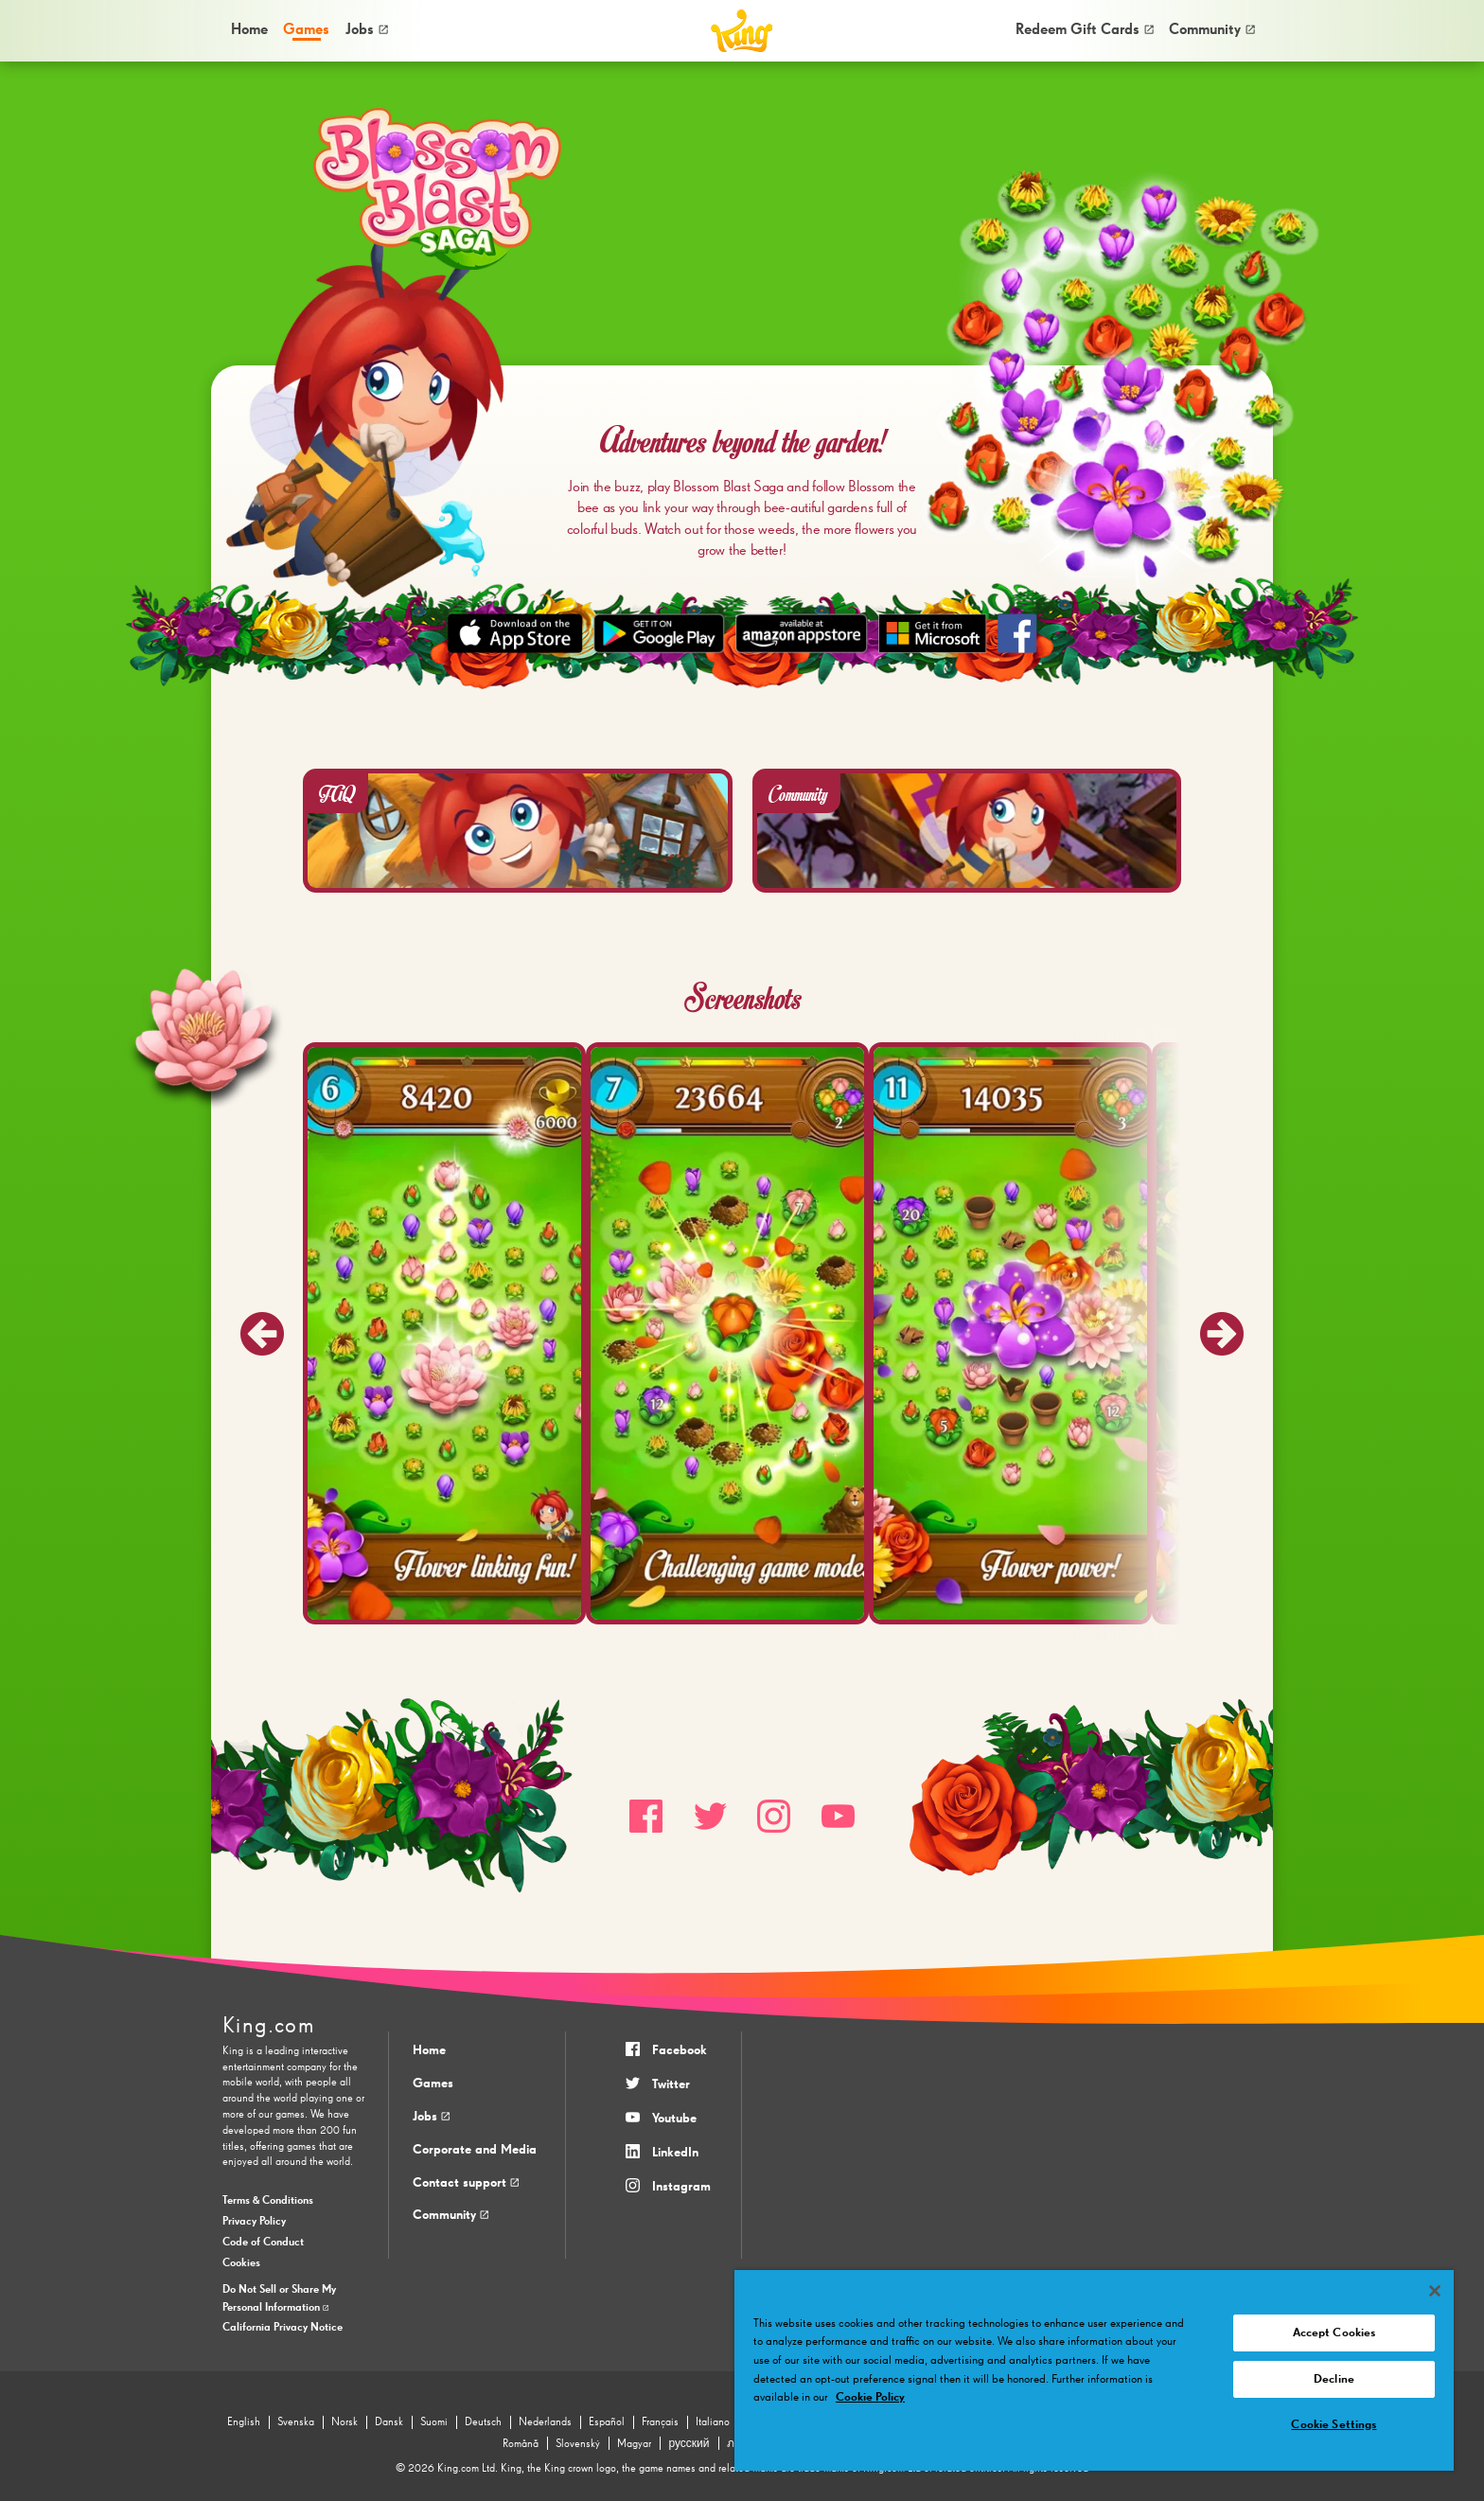 The height and width of the screenshot is (2501, 1484). I want to click on Games, so click(433, 2083).